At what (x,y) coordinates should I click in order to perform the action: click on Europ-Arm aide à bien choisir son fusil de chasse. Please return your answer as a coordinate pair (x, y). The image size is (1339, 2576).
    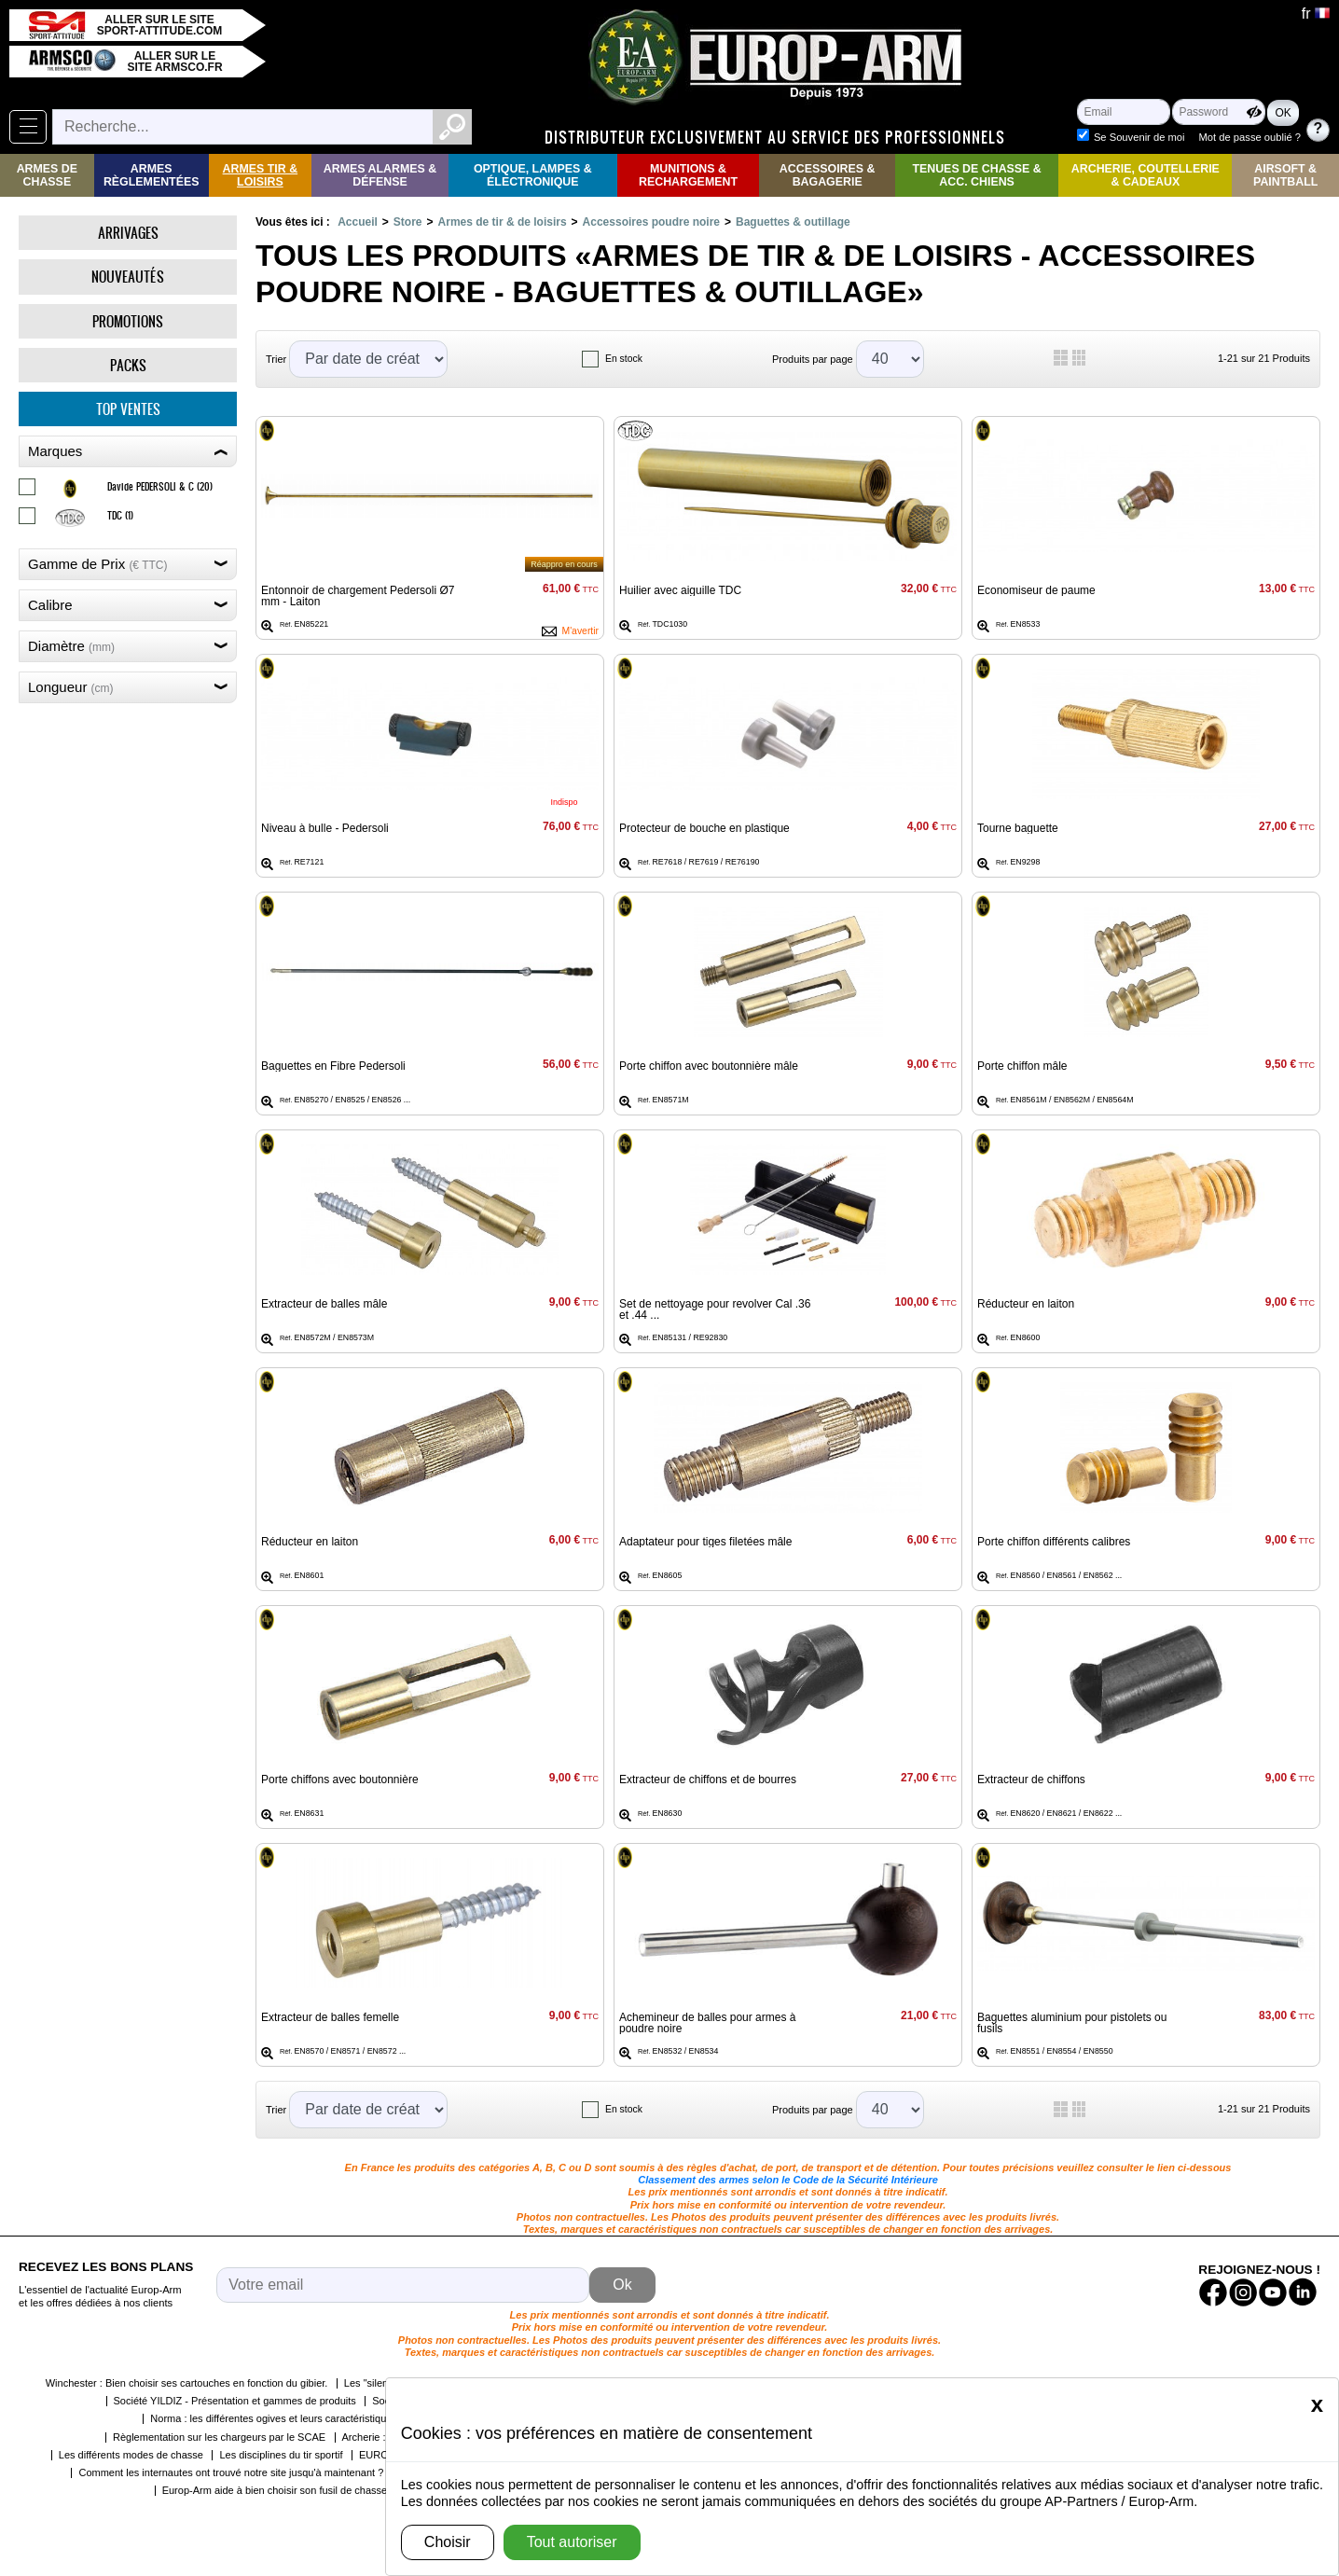
    Looking at the image, I should click on (275, 2490).